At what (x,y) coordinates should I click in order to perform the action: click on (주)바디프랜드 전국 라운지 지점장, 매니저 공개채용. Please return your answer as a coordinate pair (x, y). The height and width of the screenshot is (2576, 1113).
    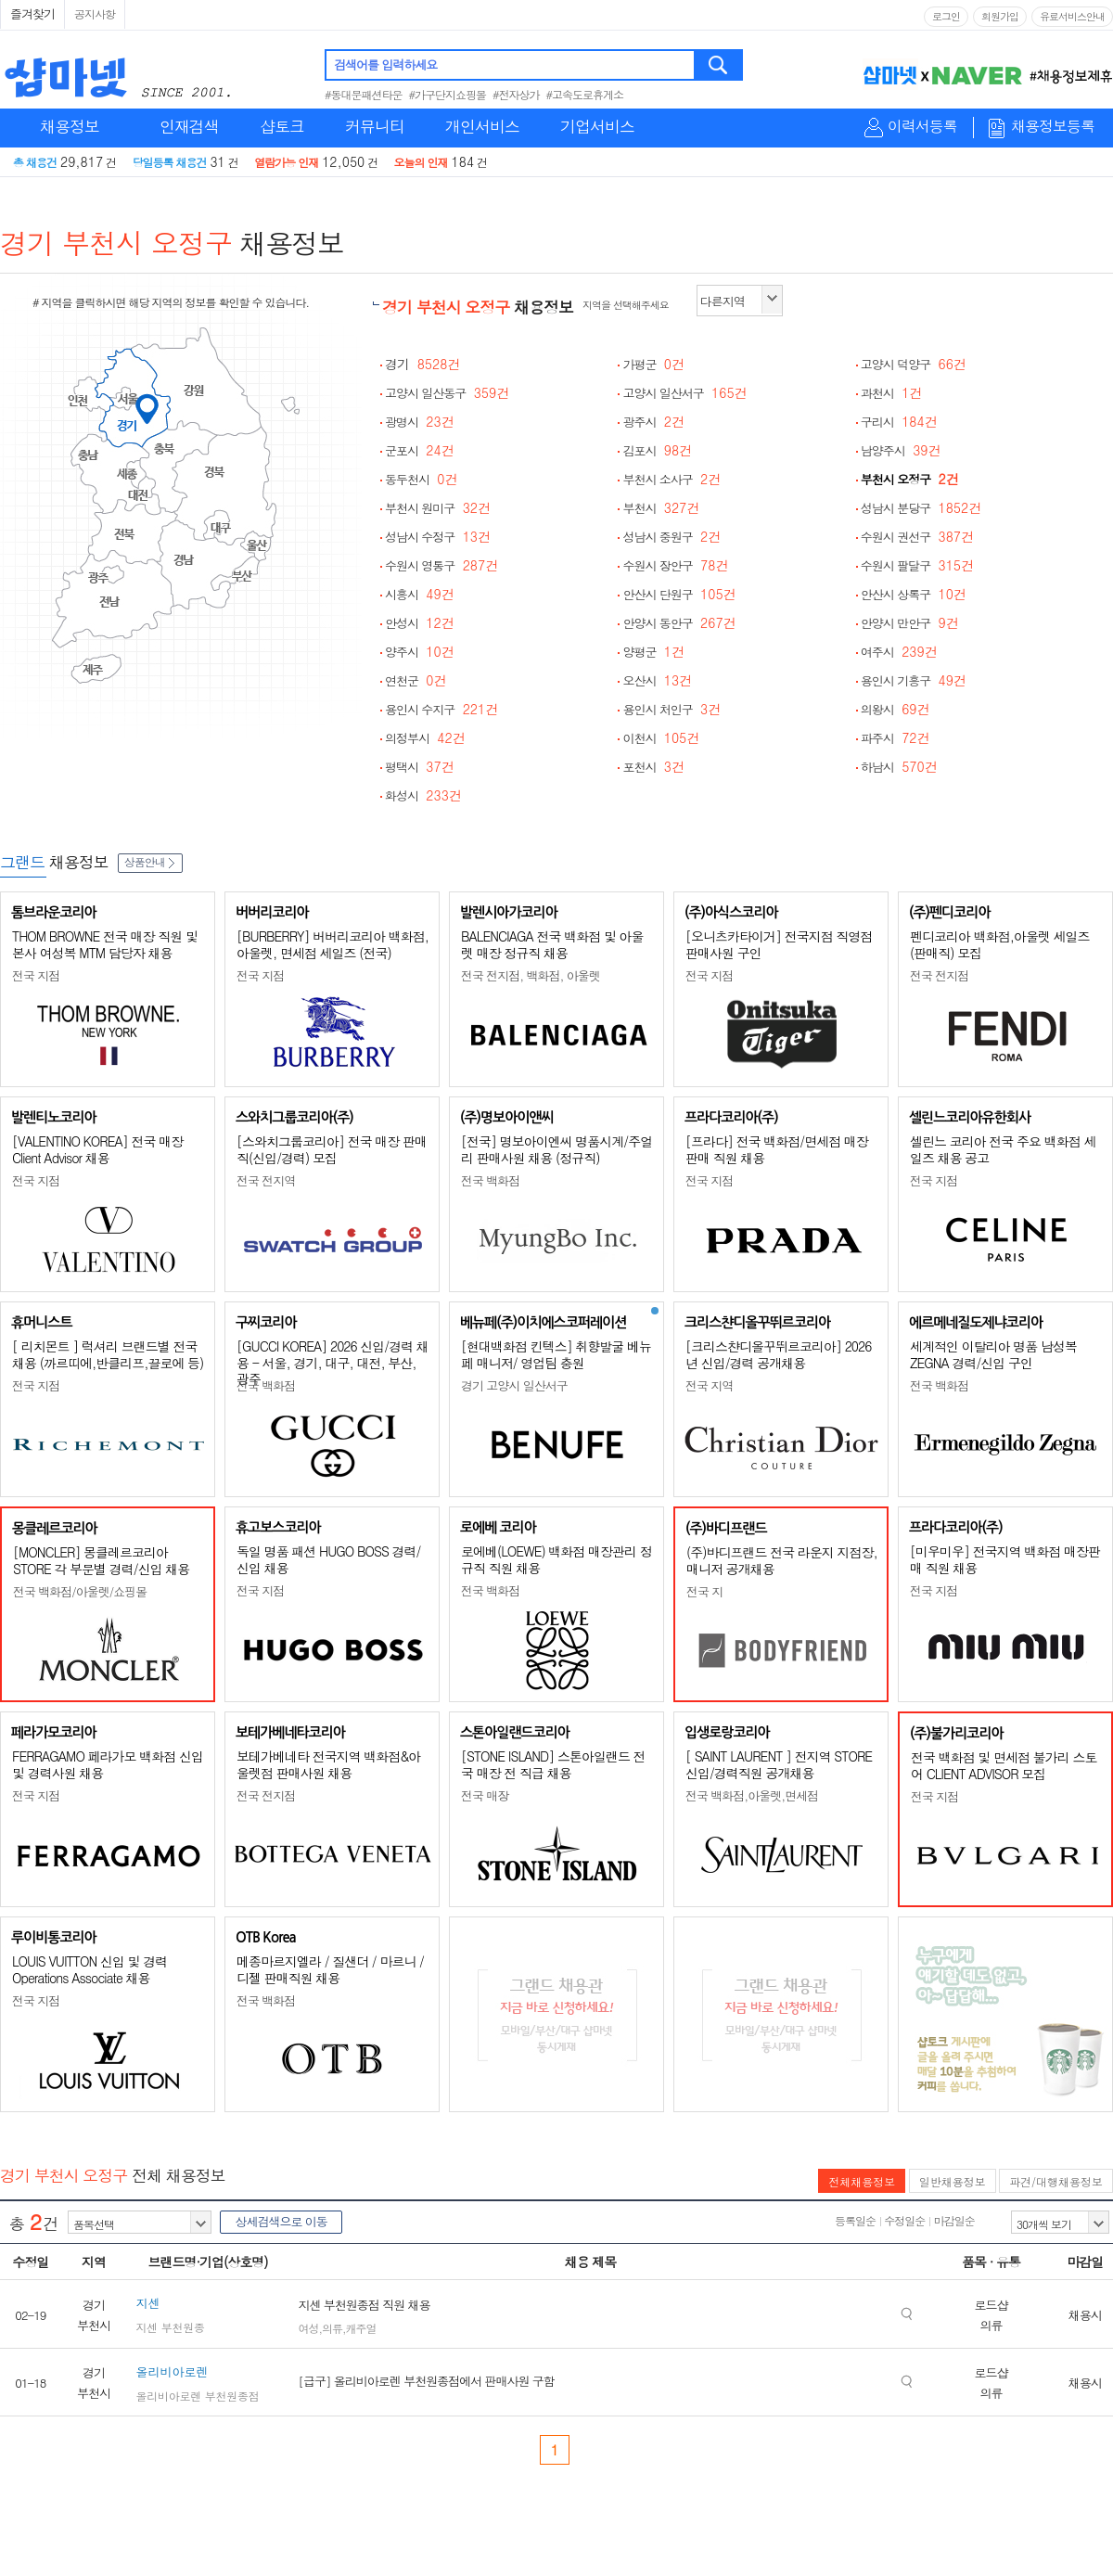
    Looking at the image, I should click on (781, 1560).